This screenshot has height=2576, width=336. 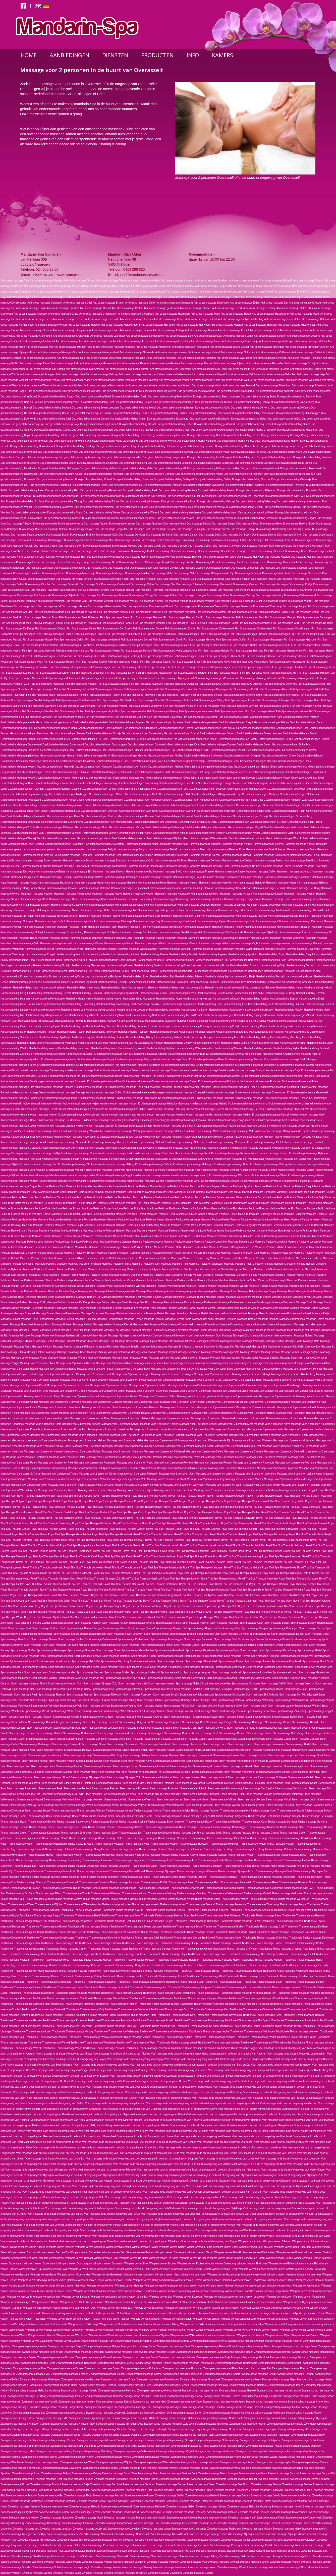 I want to click on Zwangerschap massage Hoogbroek, so click(x=261, y=2396).